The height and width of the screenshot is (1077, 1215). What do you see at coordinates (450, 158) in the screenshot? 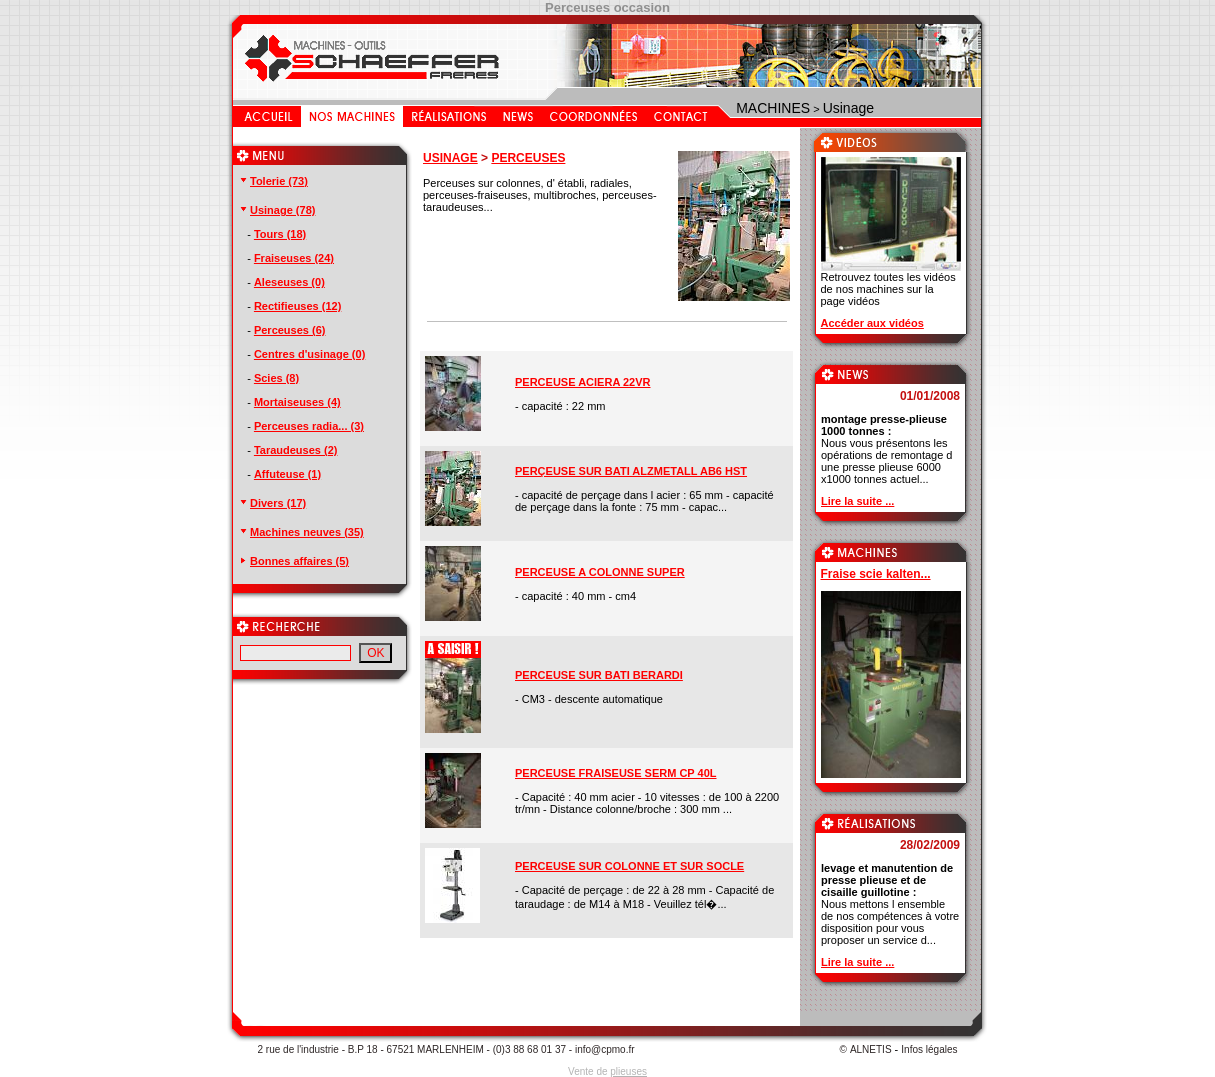
I see `USINAGE` at bounding box center [450, 158].